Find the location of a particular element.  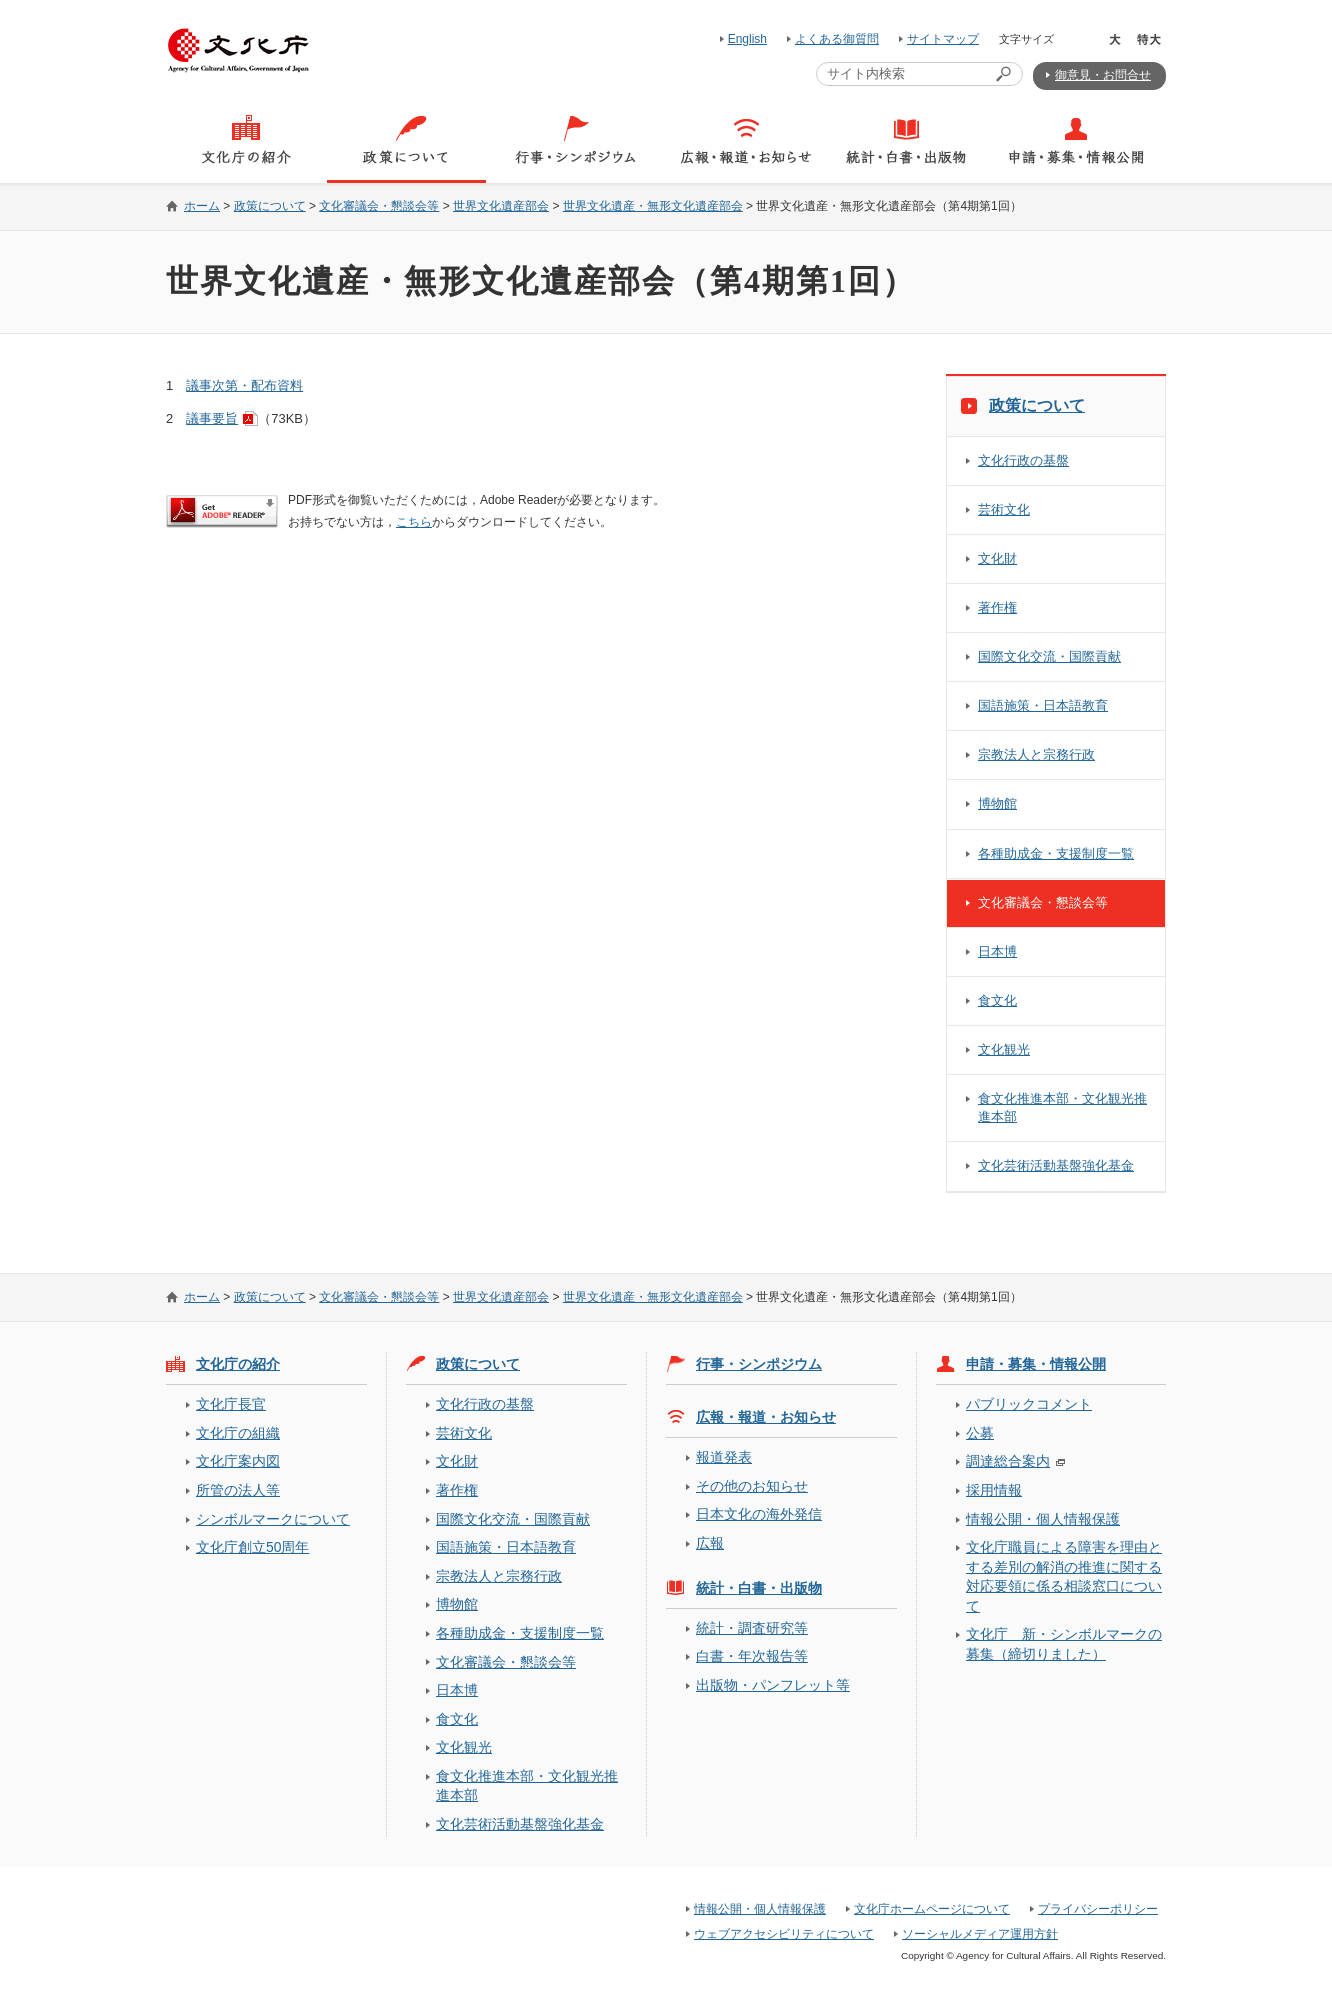

こちら is located at coordinates (414, 522).